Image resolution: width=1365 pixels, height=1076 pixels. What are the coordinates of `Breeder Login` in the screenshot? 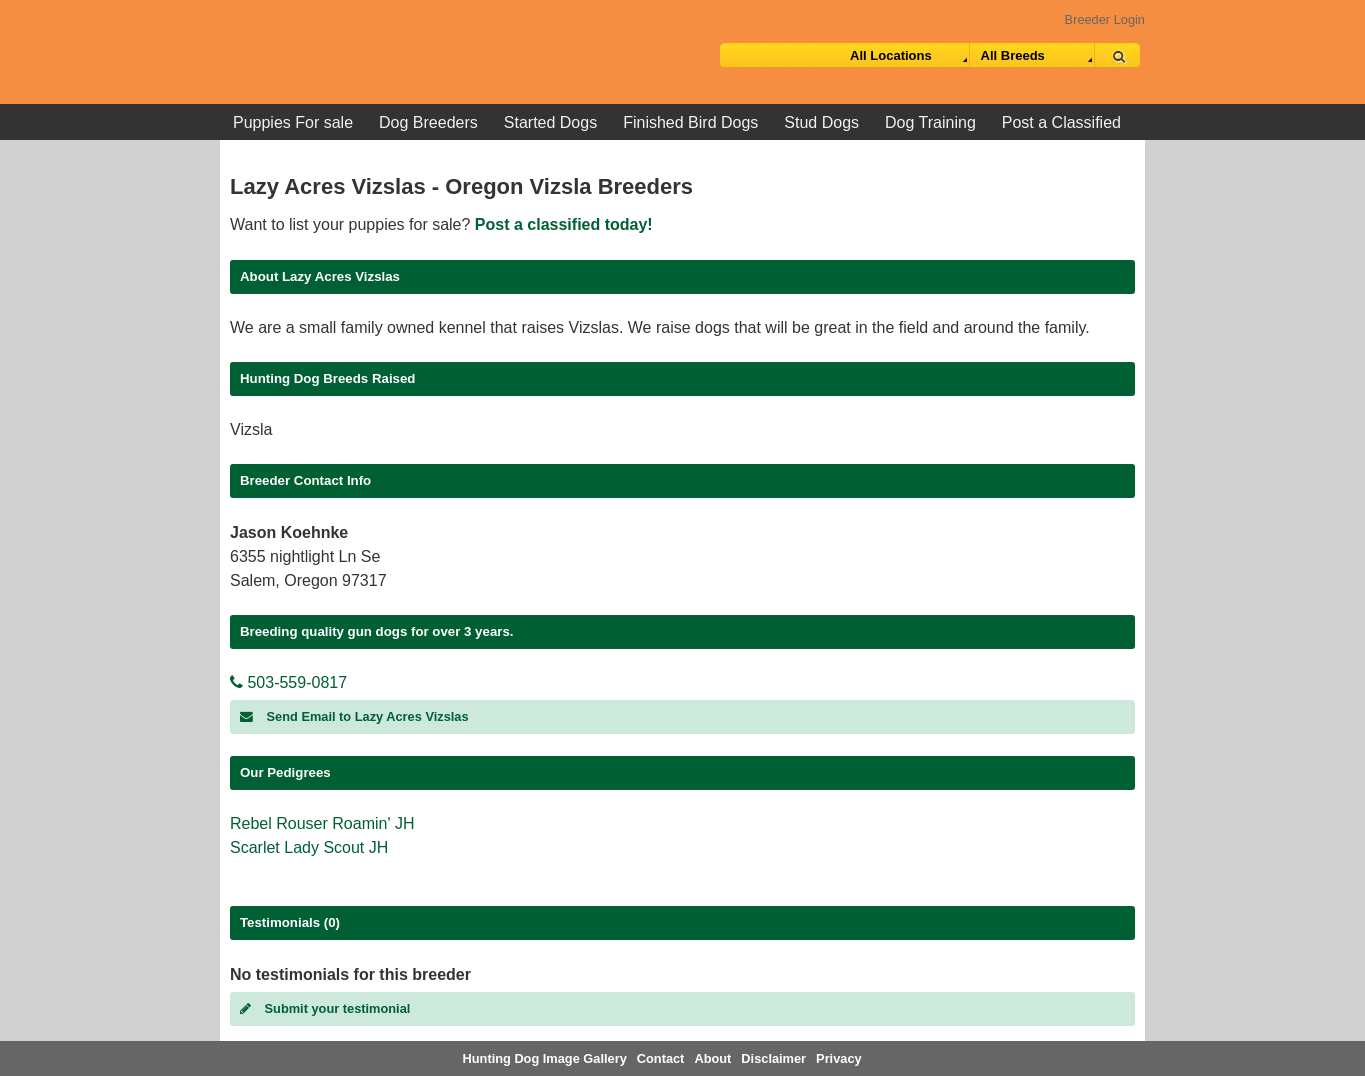 It's located at (1105, 19).